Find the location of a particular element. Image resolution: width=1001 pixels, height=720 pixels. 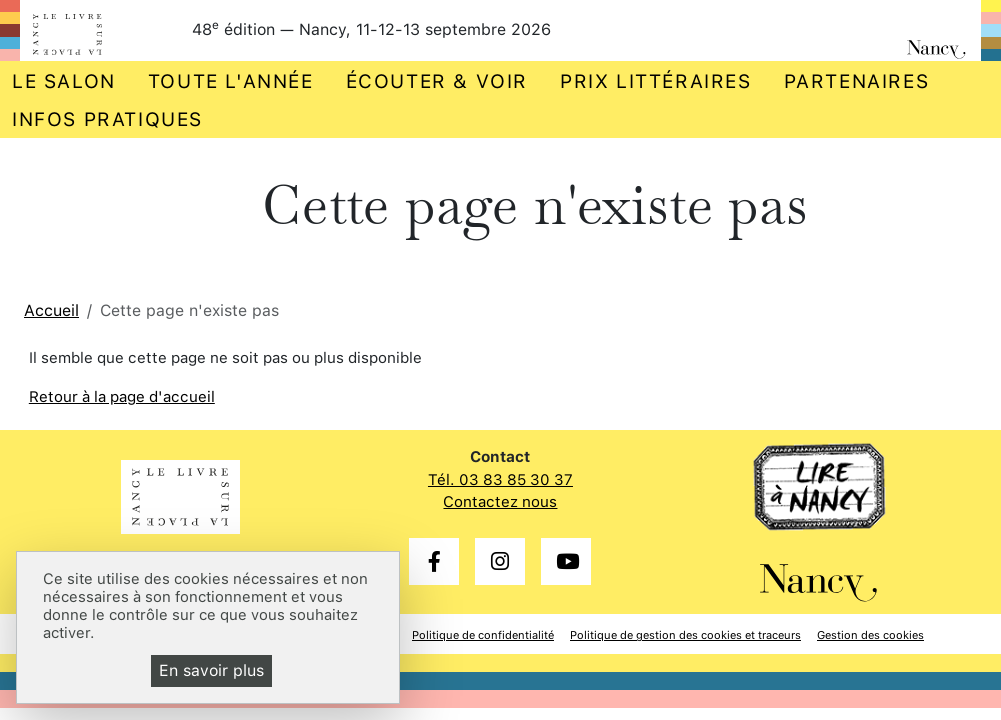

Le salon is located at coordinates (64, 81).